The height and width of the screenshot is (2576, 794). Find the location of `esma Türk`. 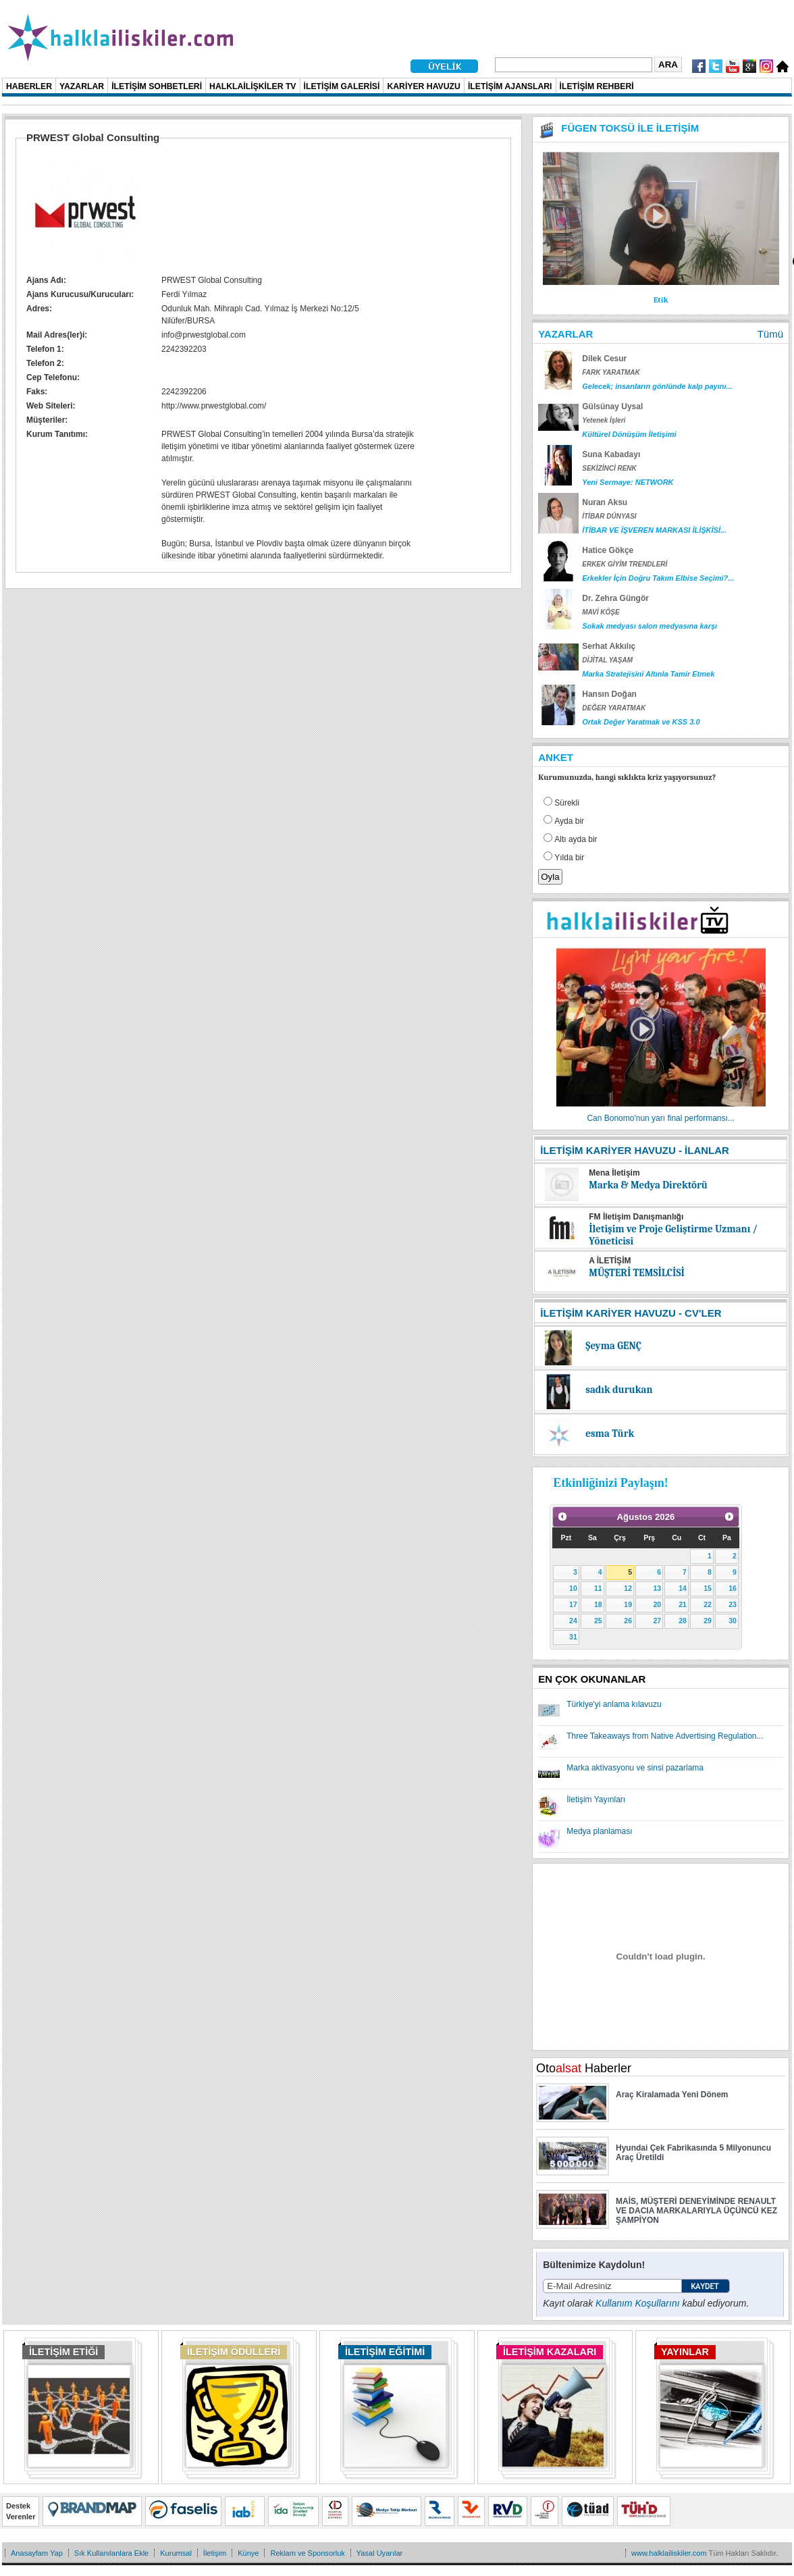

esma Türk is located at coordinates (609, 1433).